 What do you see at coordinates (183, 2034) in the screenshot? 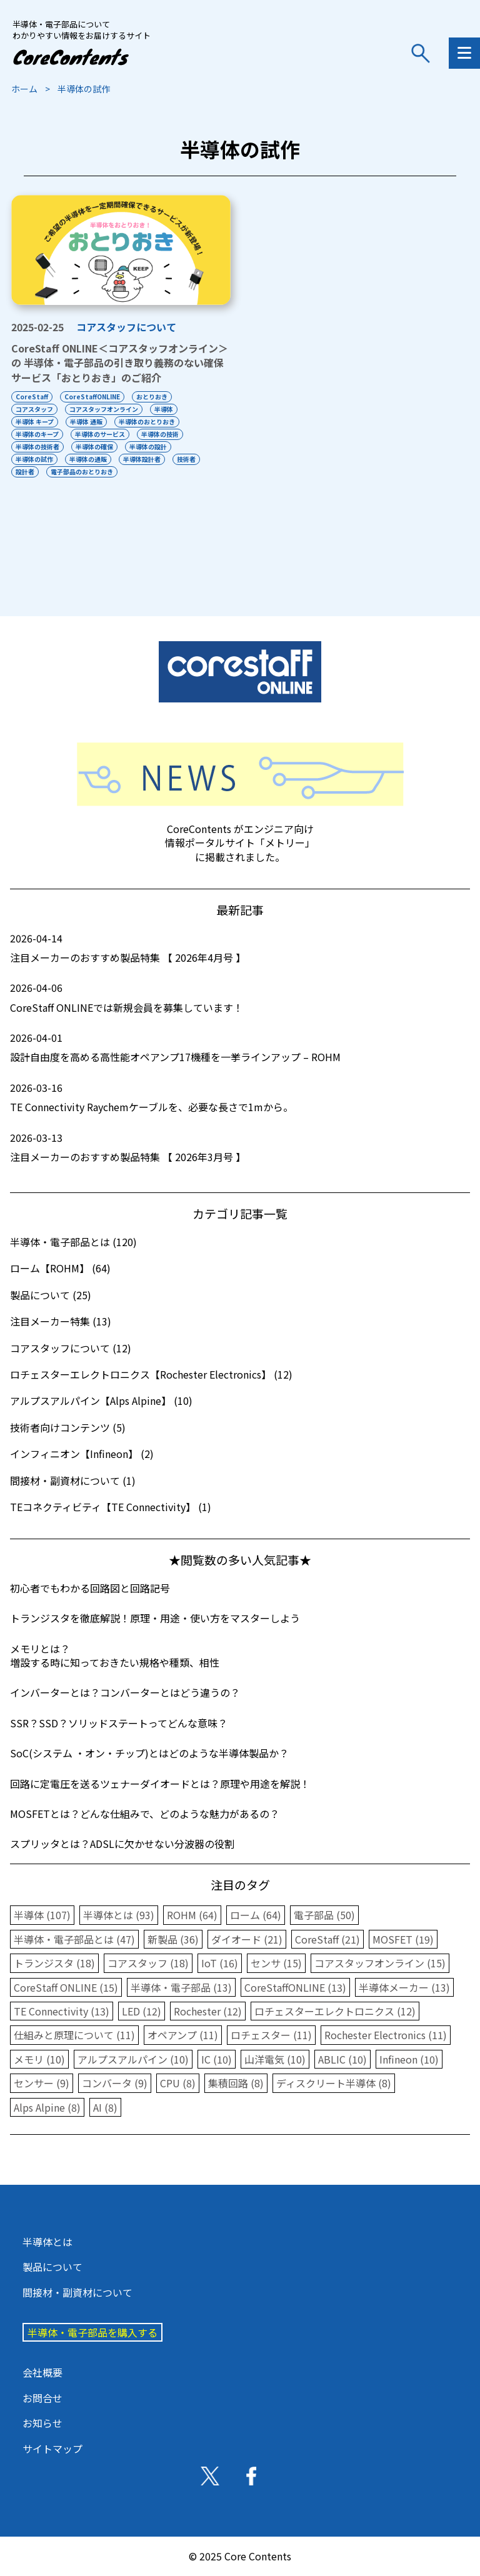
I see `オペアンプ (11)` at bounding box center [183, 2034].